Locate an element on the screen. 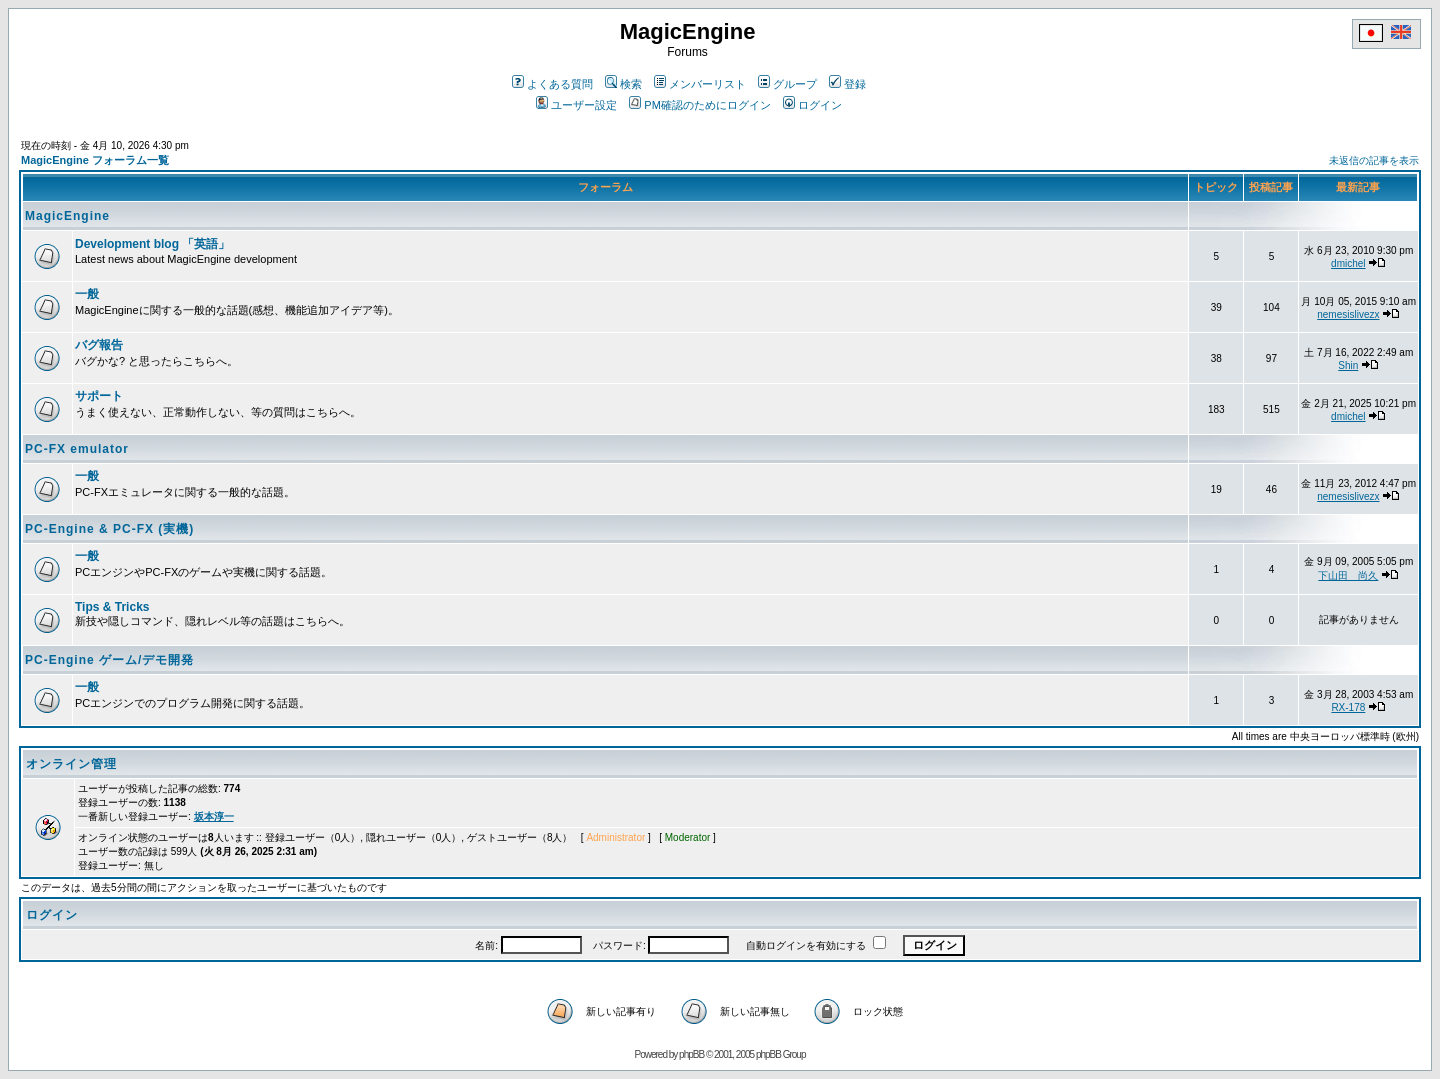 This screenshot has width=1440, height=1079. メンバーリスト is located at coordinates (700, 84).